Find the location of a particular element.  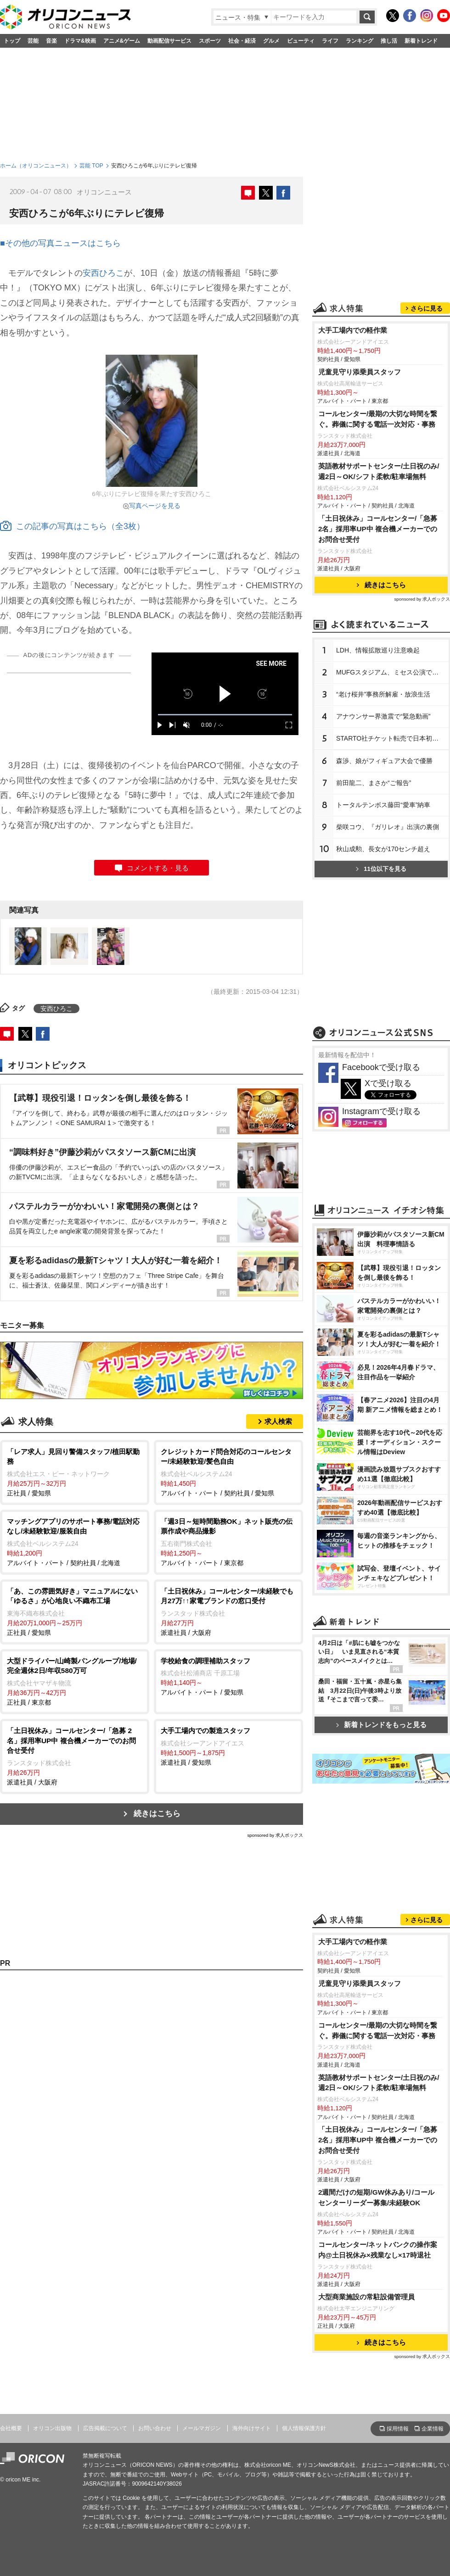

企業情報 is located at coordinates (433, 2428).